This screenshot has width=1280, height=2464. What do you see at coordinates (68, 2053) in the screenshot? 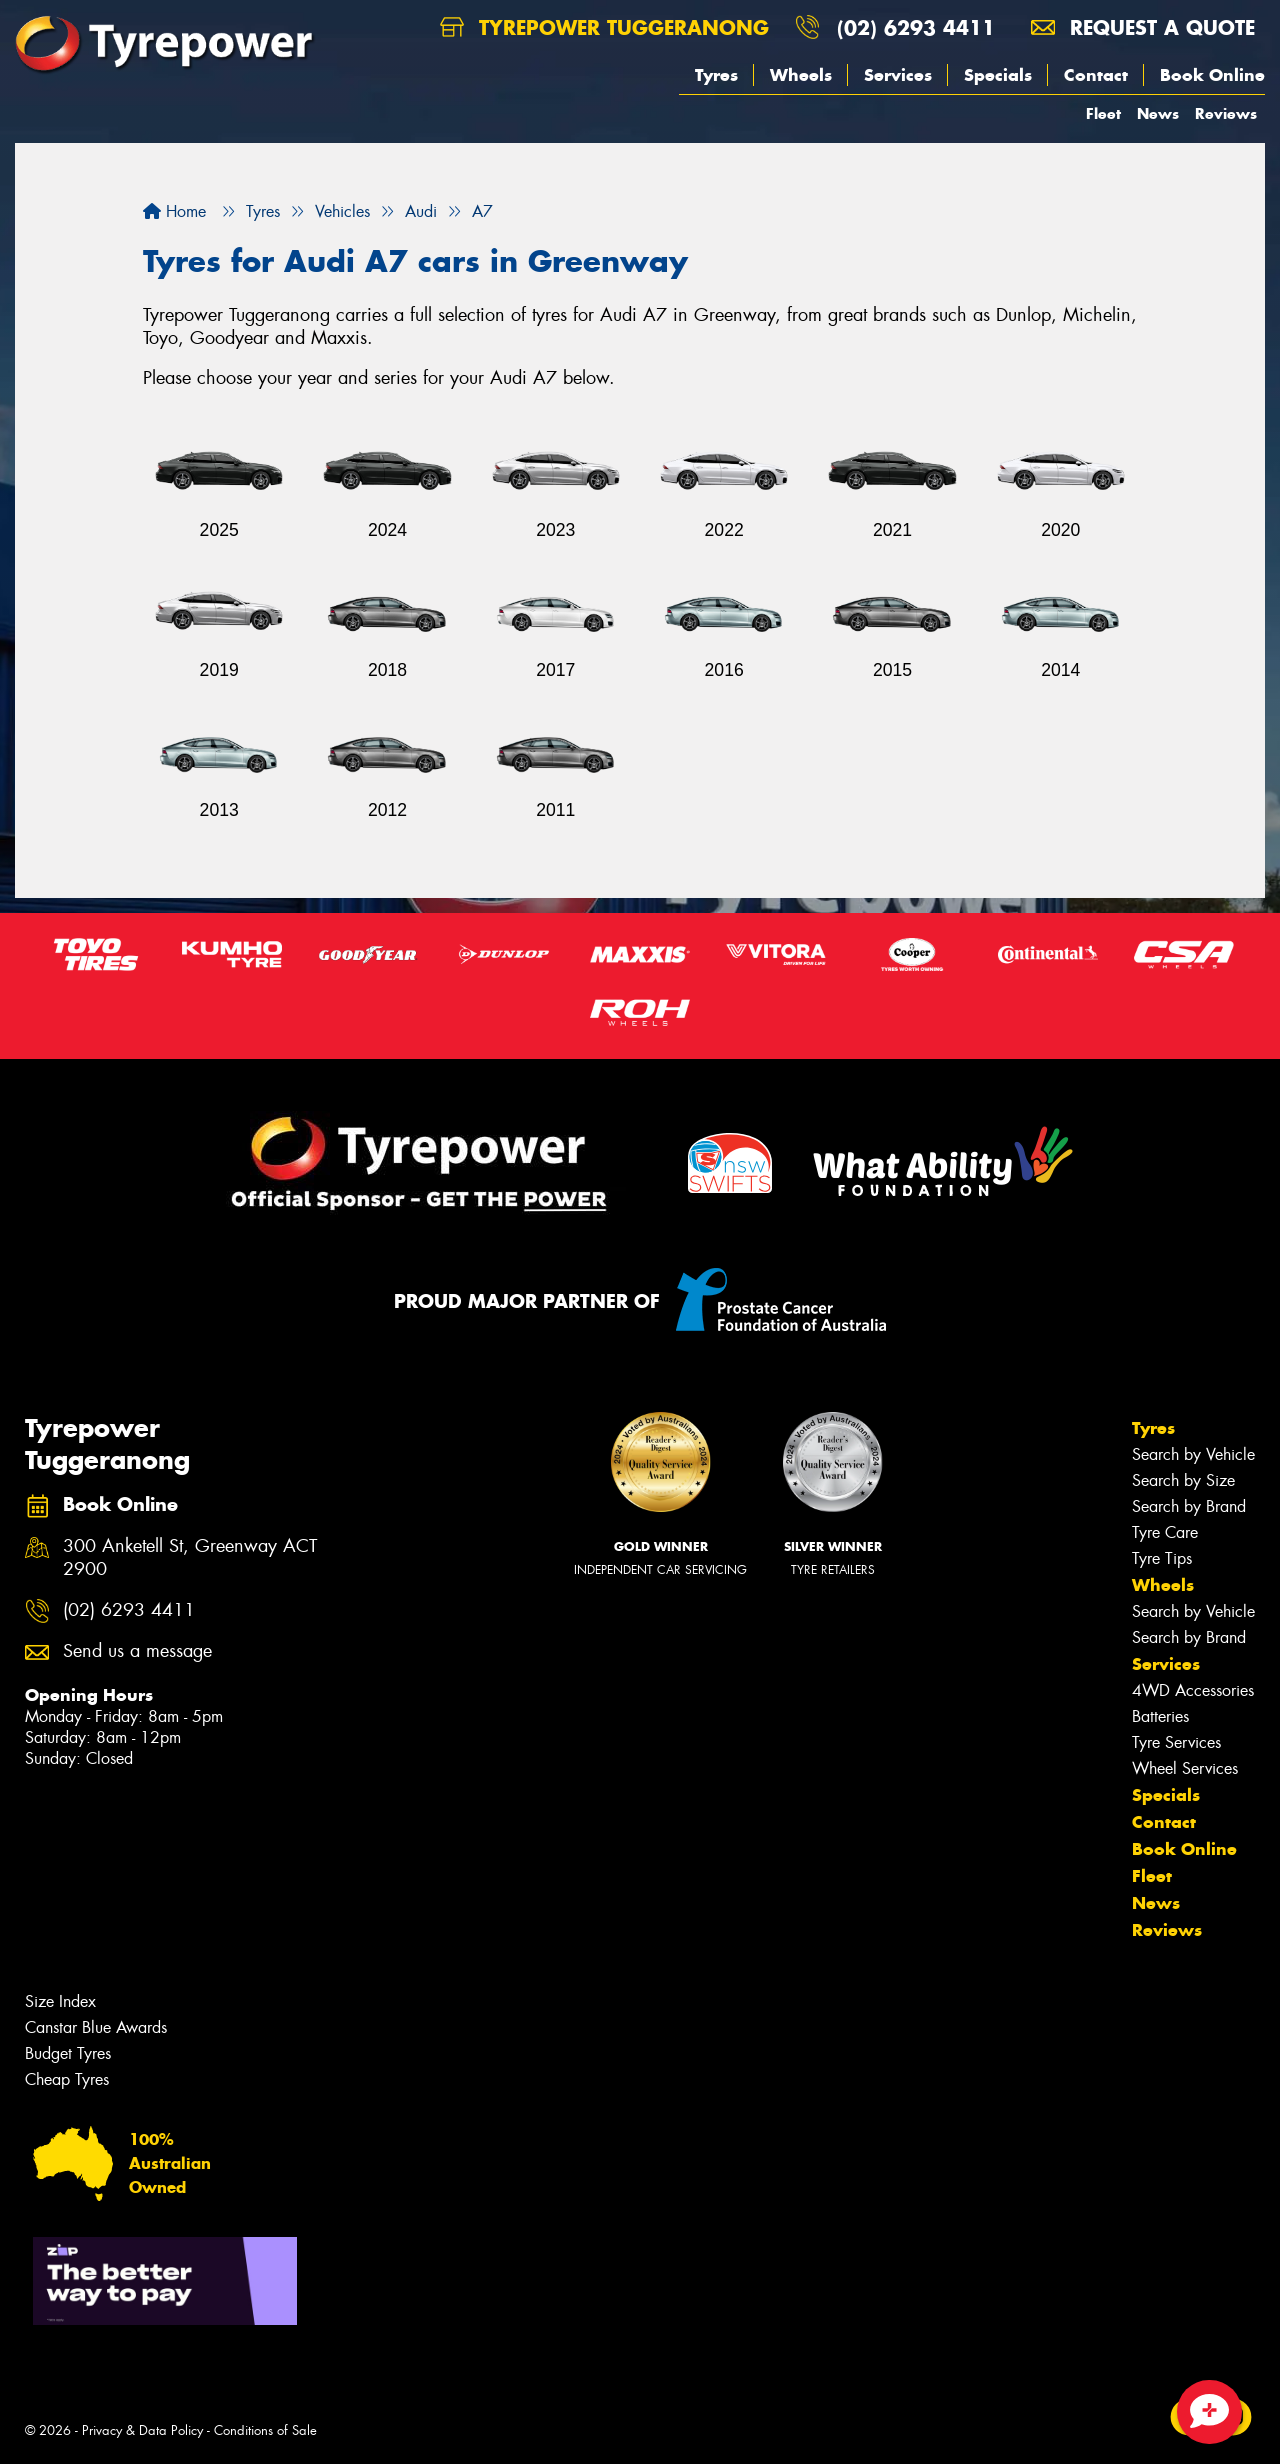
I see `Budget Tyres` at bounding box center [68, 2053].